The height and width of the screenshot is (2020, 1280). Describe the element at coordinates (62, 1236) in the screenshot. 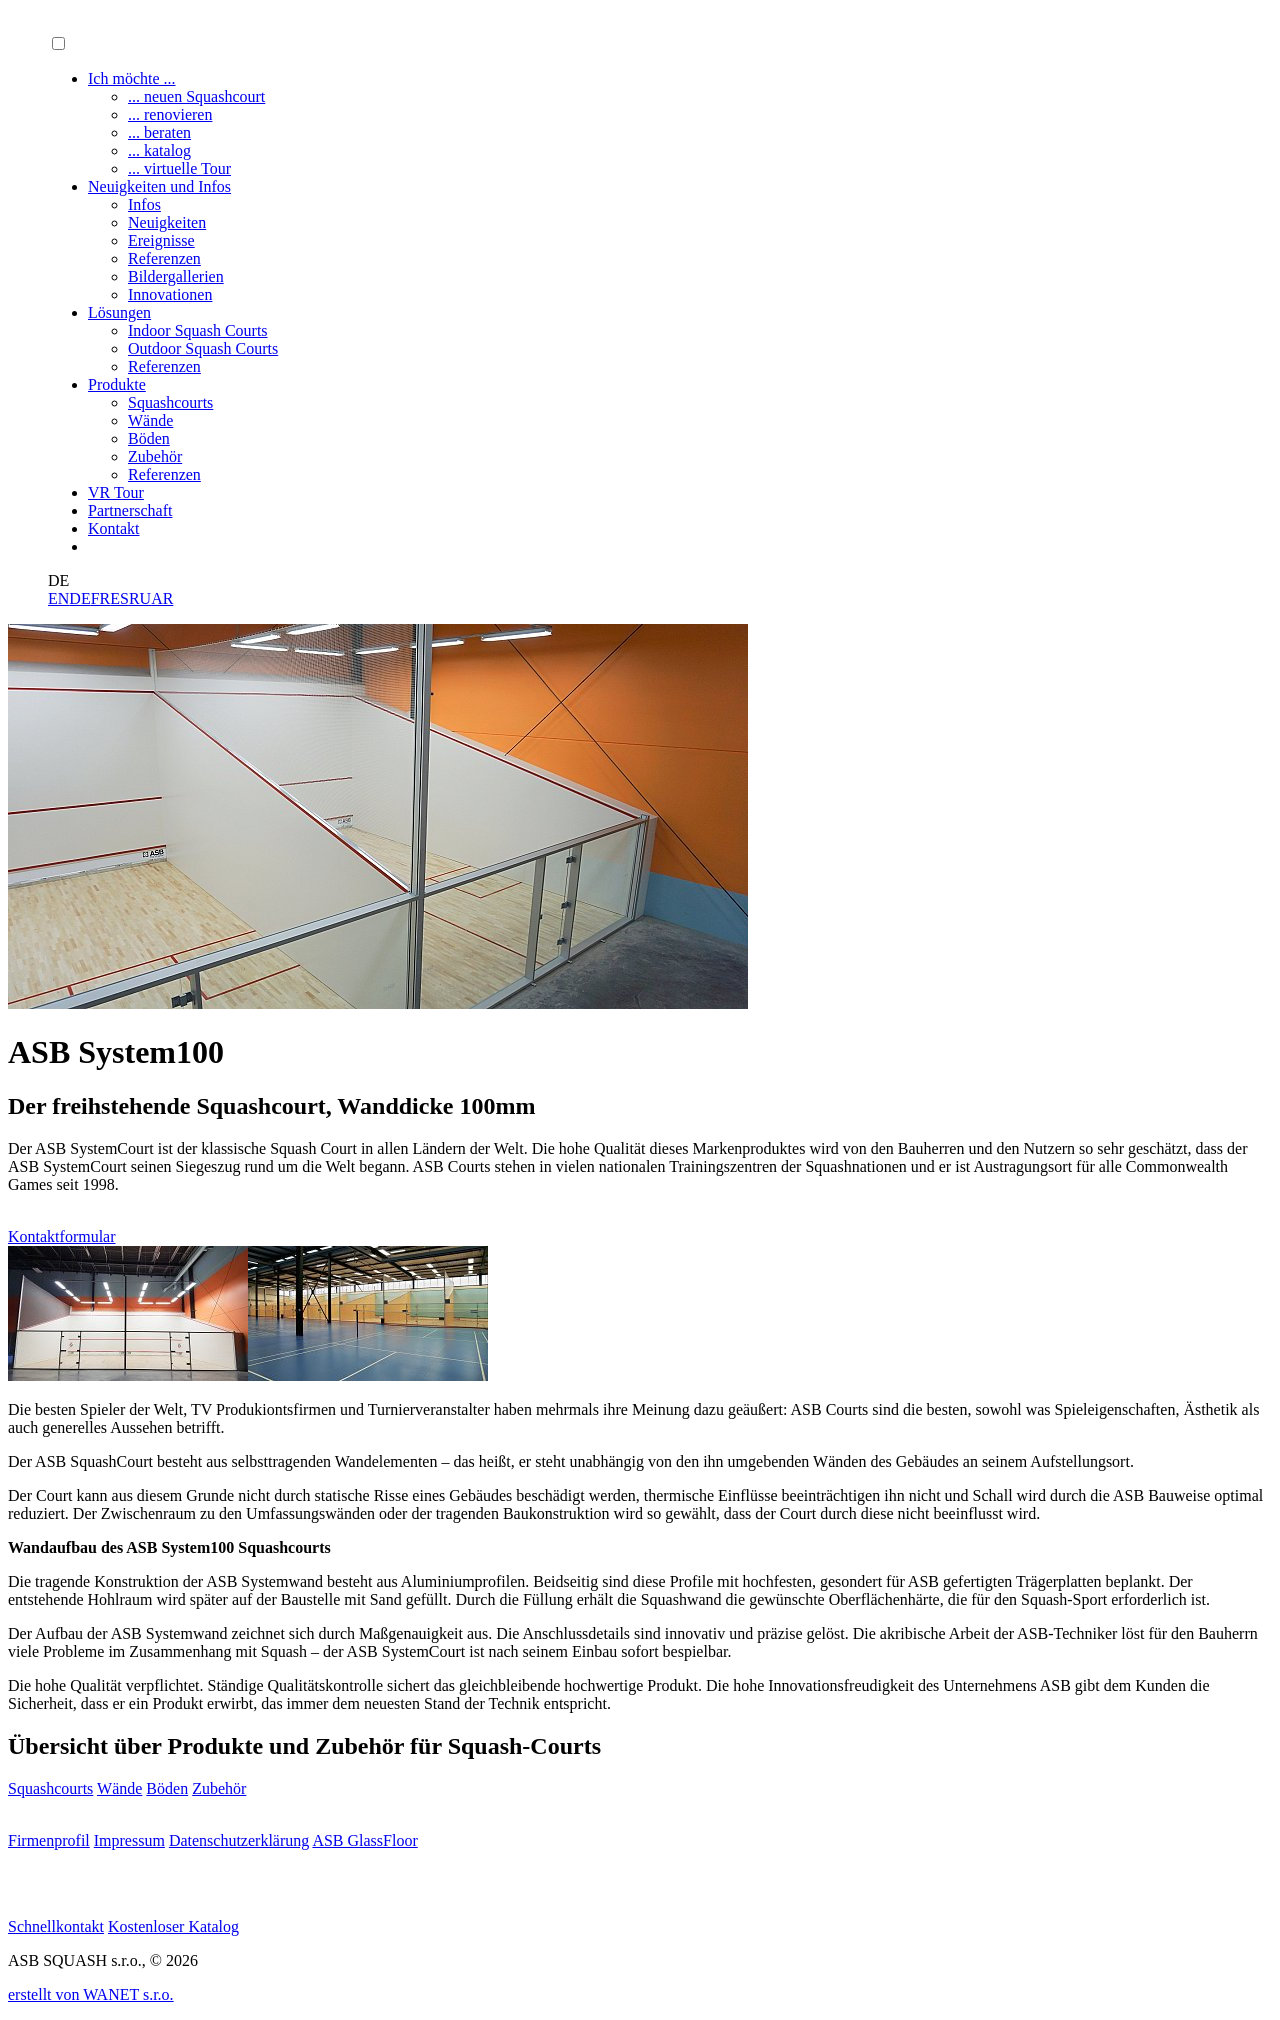

I see `Kontaktformular` at that location.